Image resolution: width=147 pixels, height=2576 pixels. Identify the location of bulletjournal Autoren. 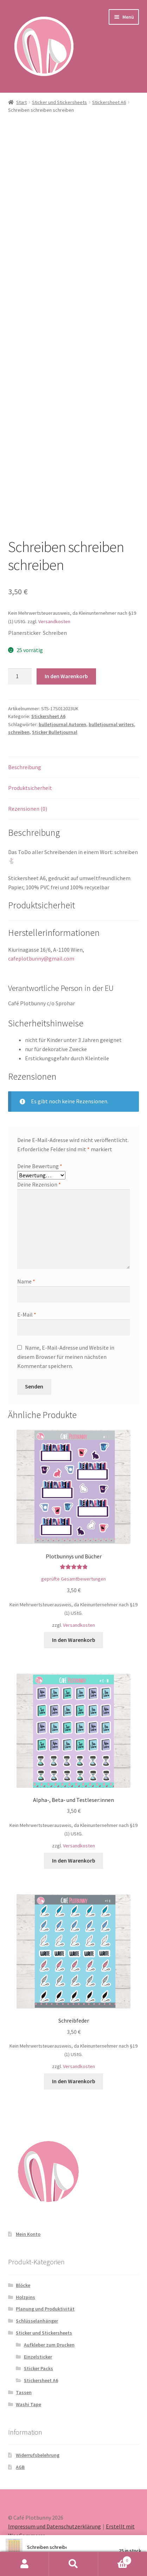
(62, 724).